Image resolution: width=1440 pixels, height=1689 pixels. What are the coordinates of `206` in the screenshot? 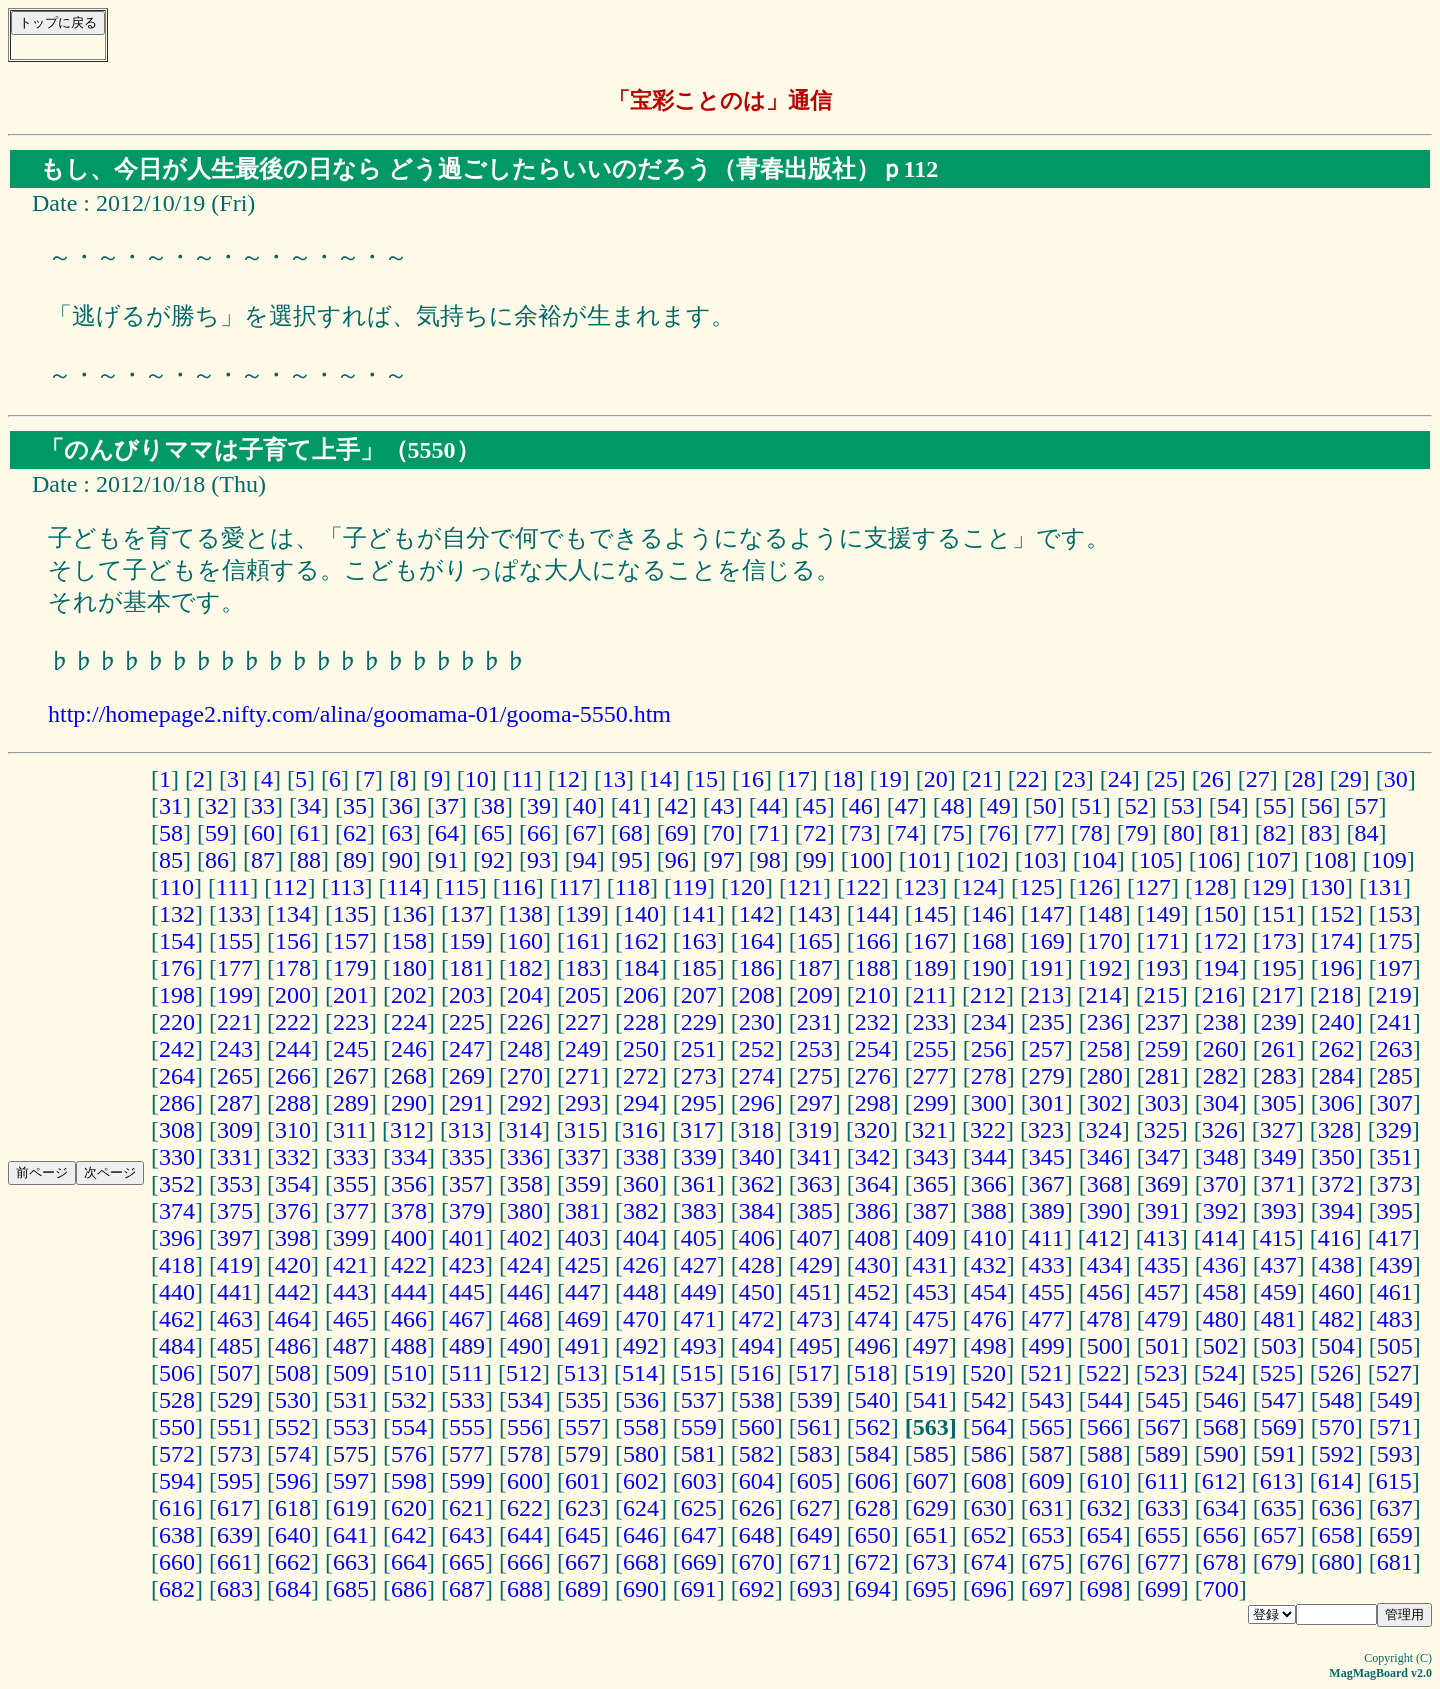 It's located at (641, 995).